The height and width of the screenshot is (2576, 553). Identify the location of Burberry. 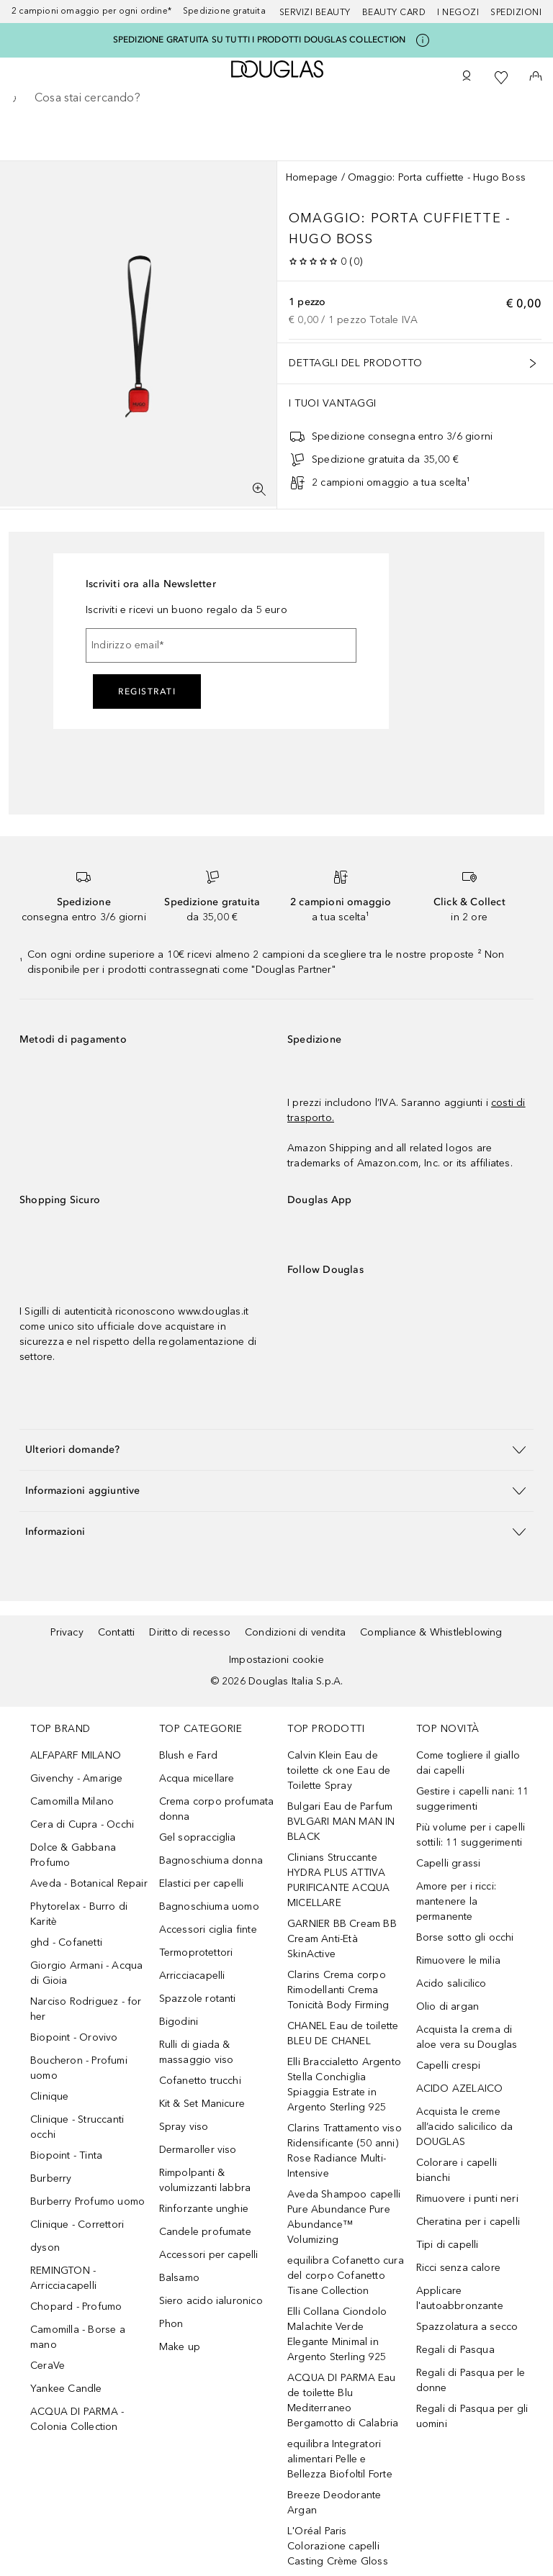
(51, 2178).